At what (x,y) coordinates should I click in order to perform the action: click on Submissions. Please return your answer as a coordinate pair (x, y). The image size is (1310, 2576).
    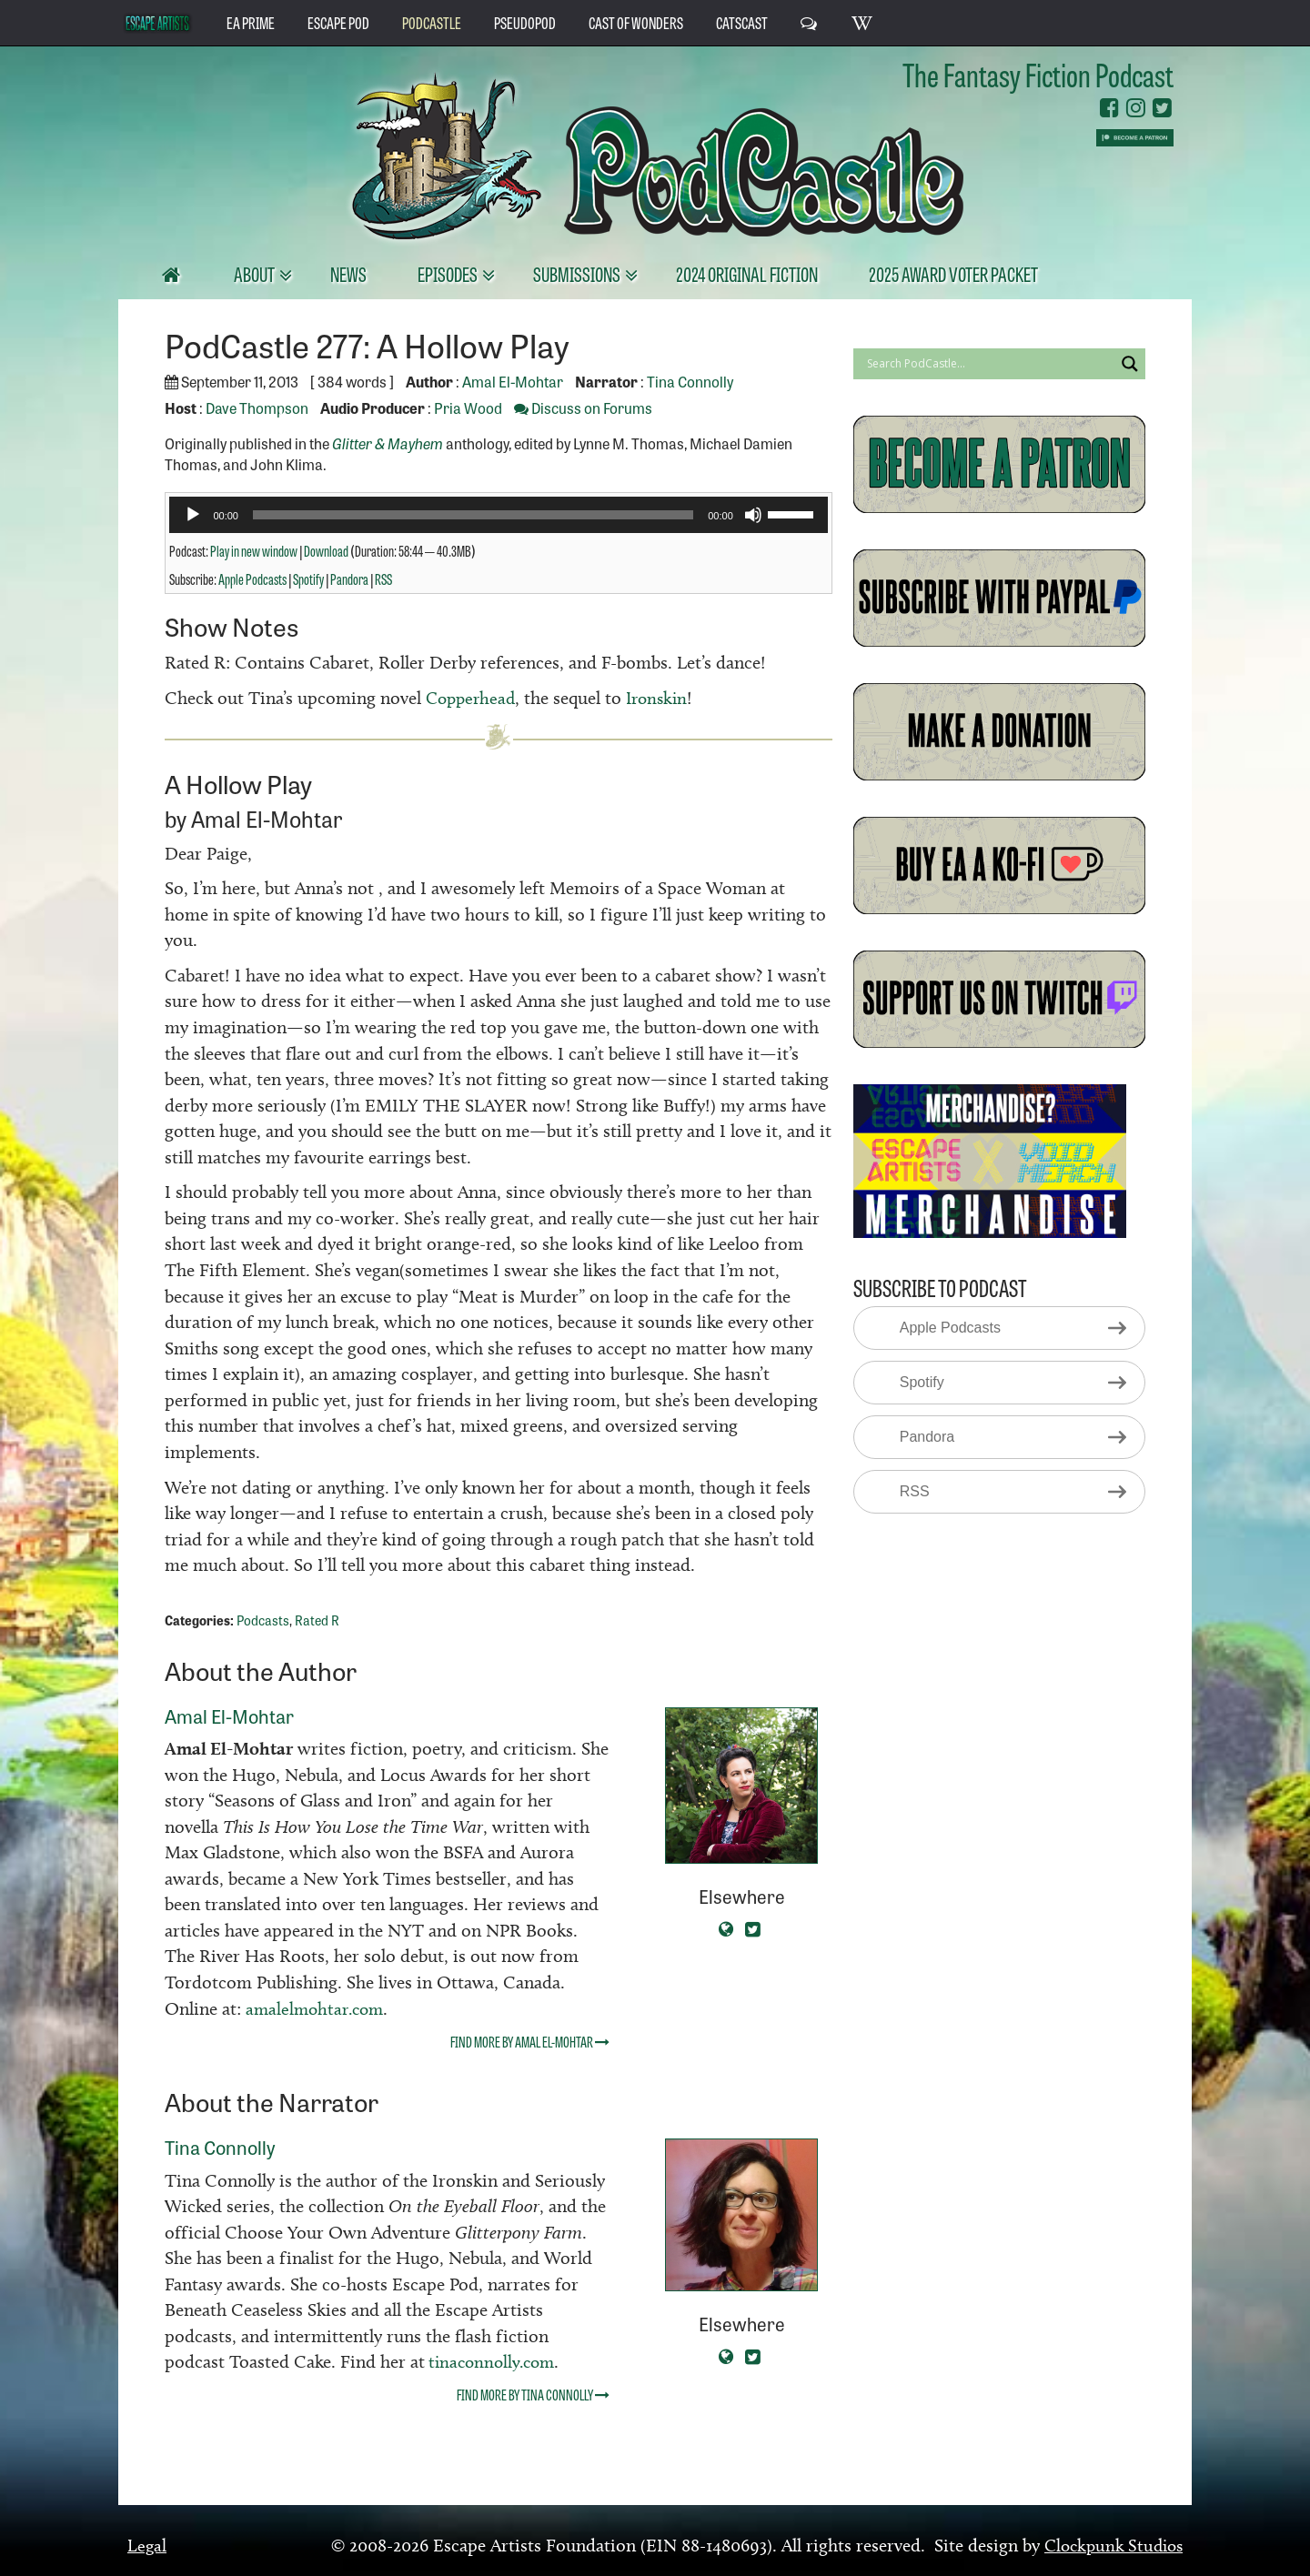
    Looking at the image, I should click on (578, 273).